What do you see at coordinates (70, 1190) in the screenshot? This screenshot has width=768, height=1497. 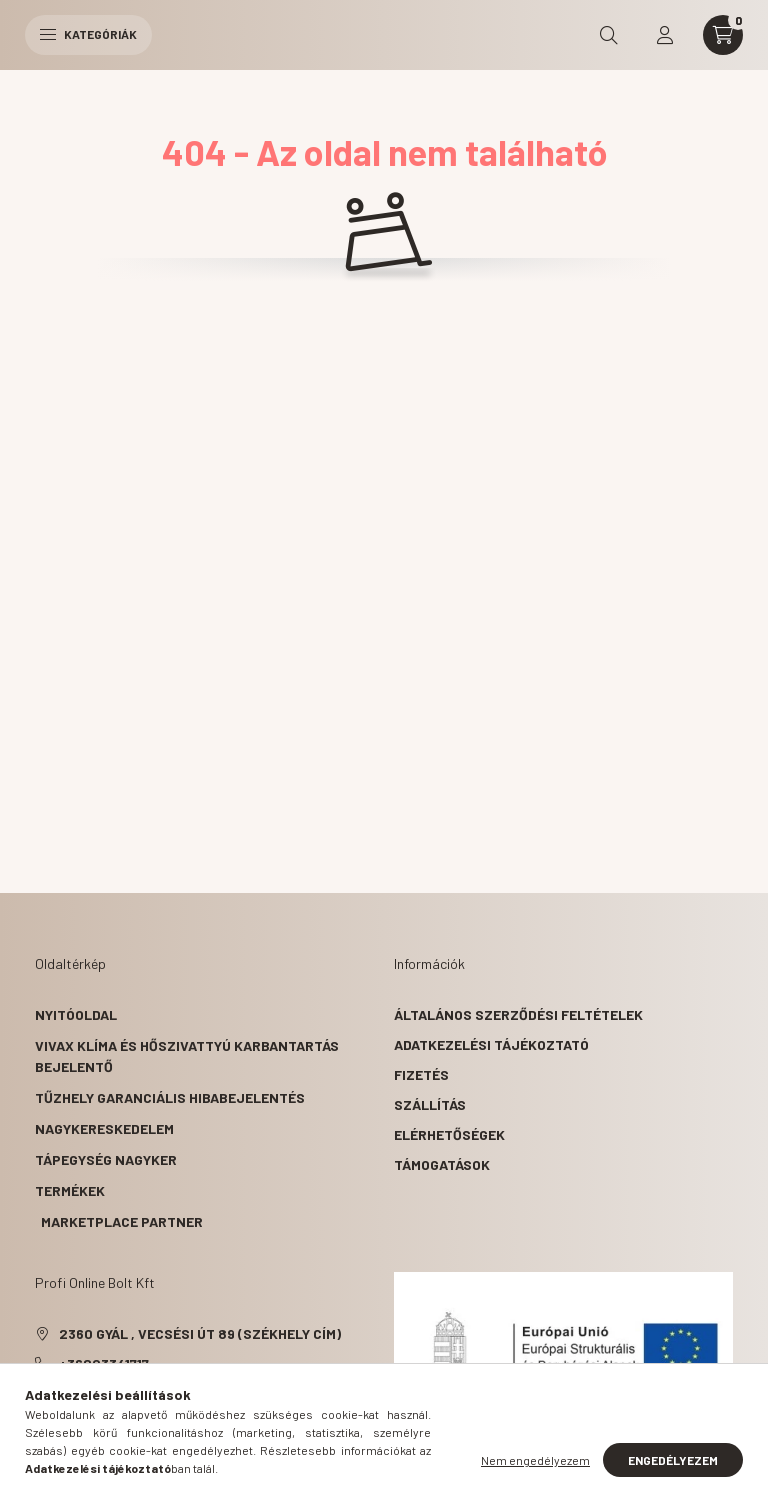 I see `Termékek` at bounding box center [70, 1190].